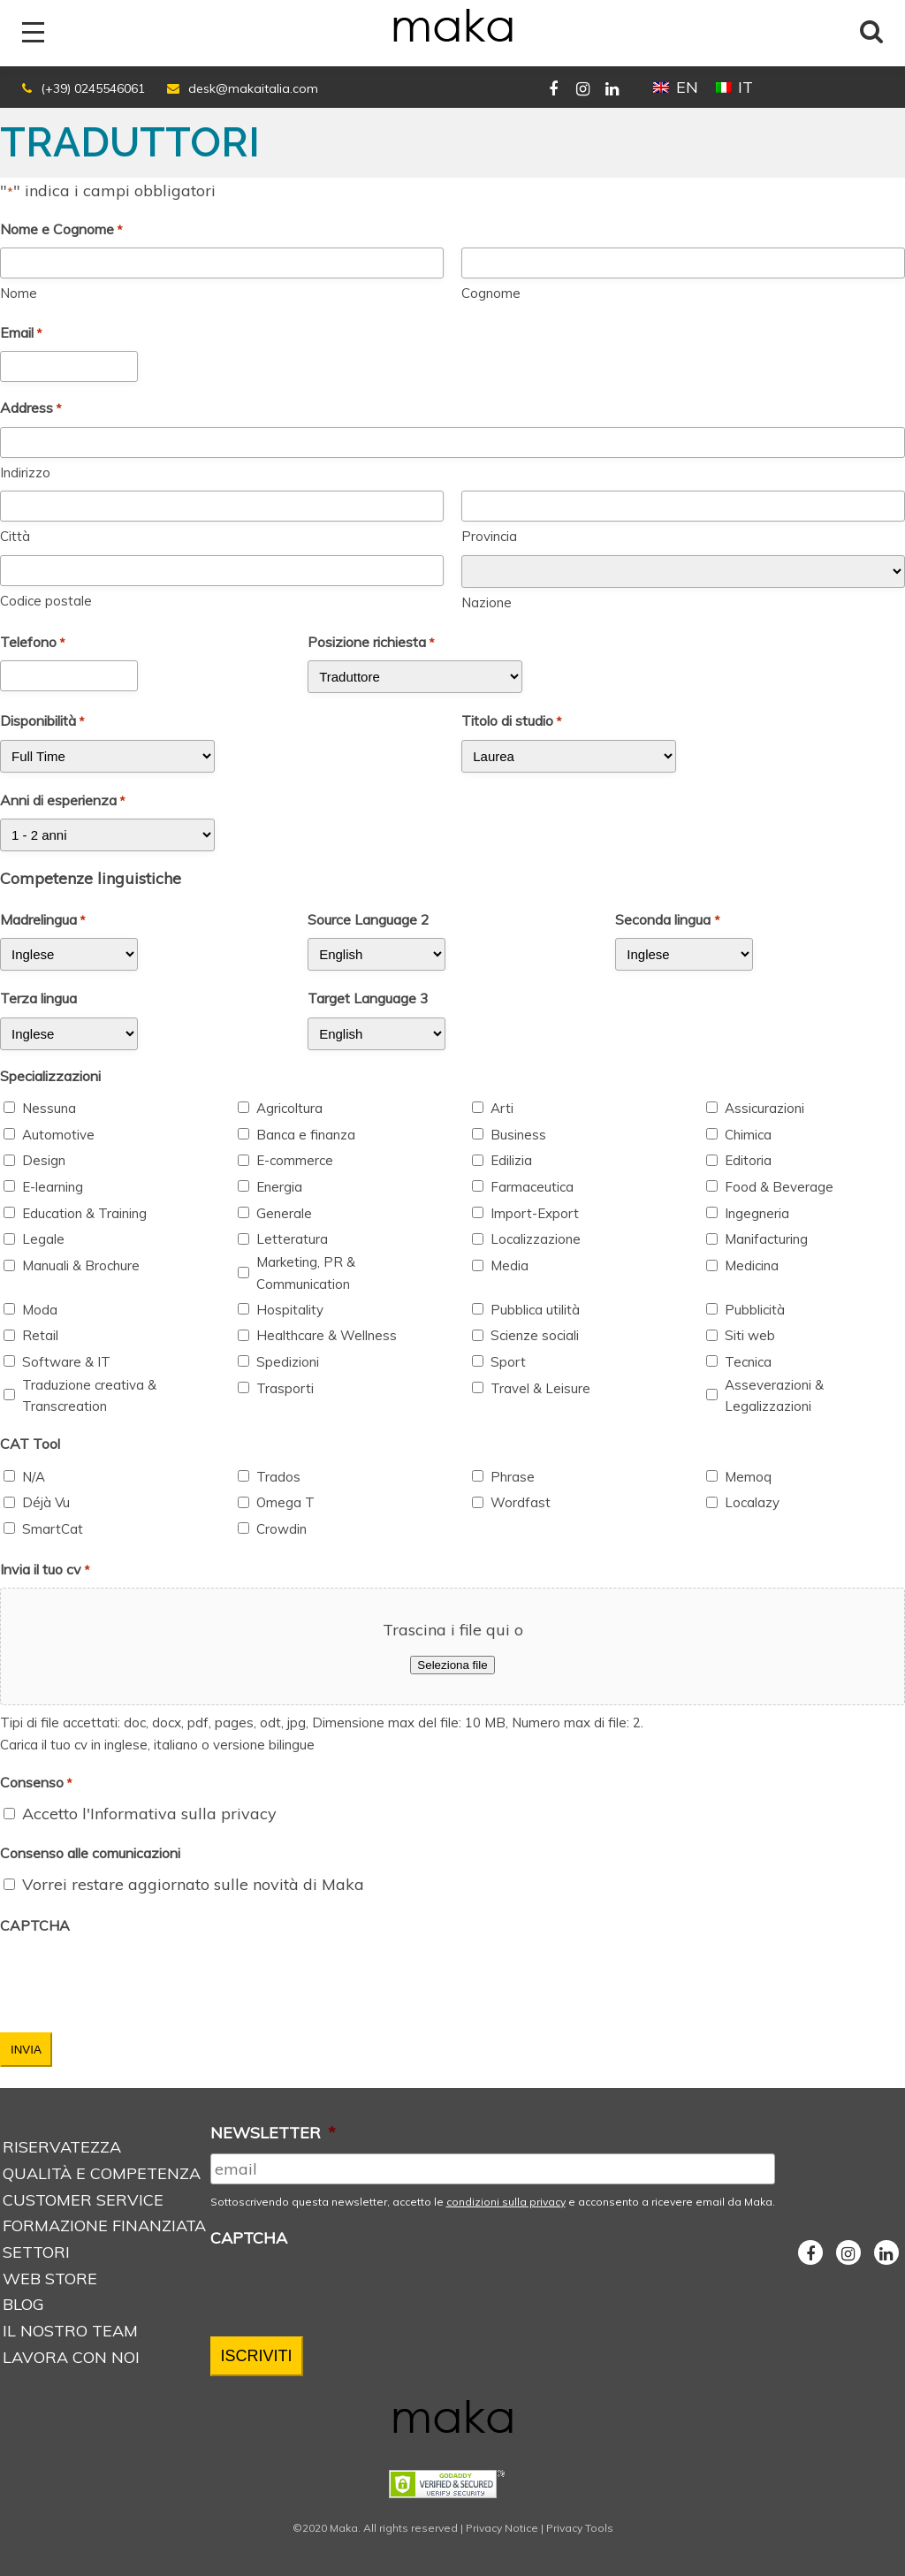 This screenshot has height=2576, width=905. What do you see at coordinates (511, 721) in the screenshot?
I see `Titolo di studio` at bounding box center [511, 721].